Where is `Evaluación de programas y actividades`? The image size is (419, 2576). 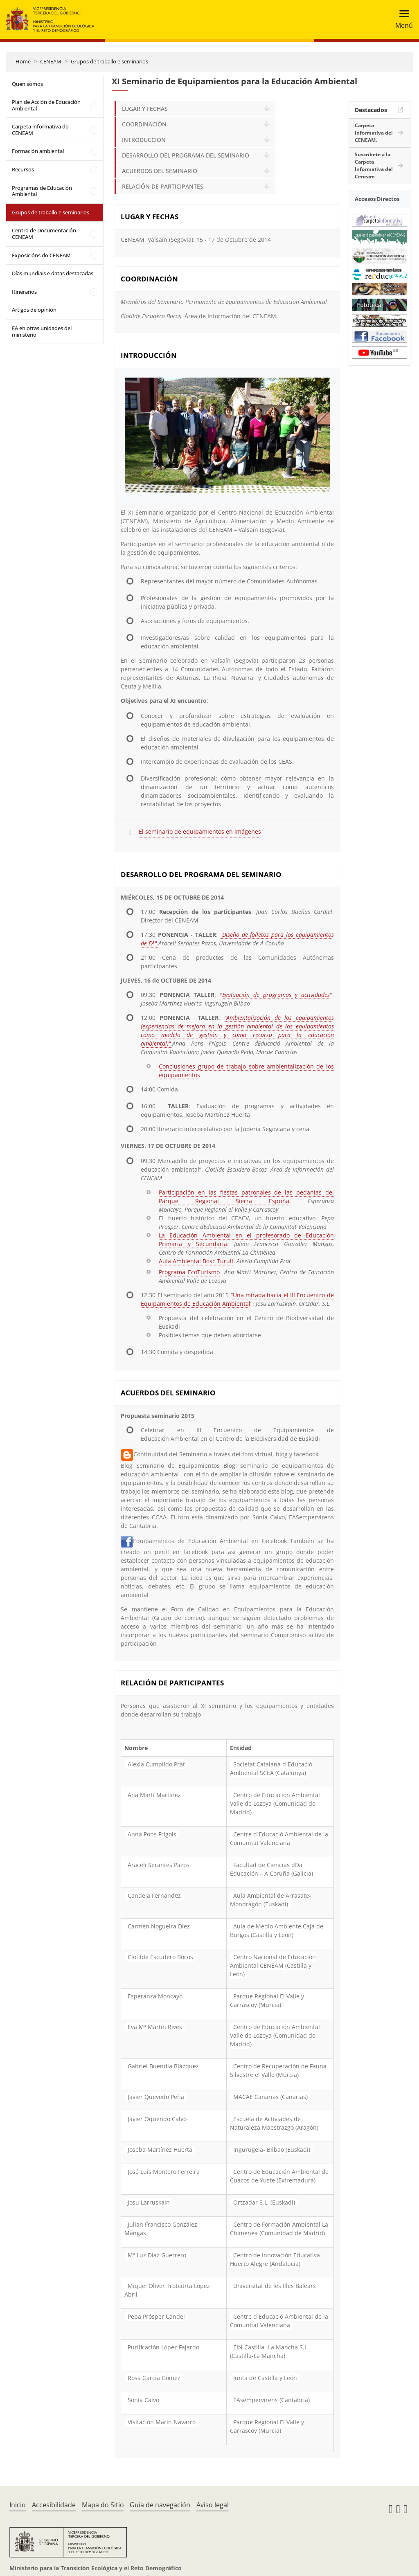 Evaluación de programas y actividades is located at coordinates (276, 995).